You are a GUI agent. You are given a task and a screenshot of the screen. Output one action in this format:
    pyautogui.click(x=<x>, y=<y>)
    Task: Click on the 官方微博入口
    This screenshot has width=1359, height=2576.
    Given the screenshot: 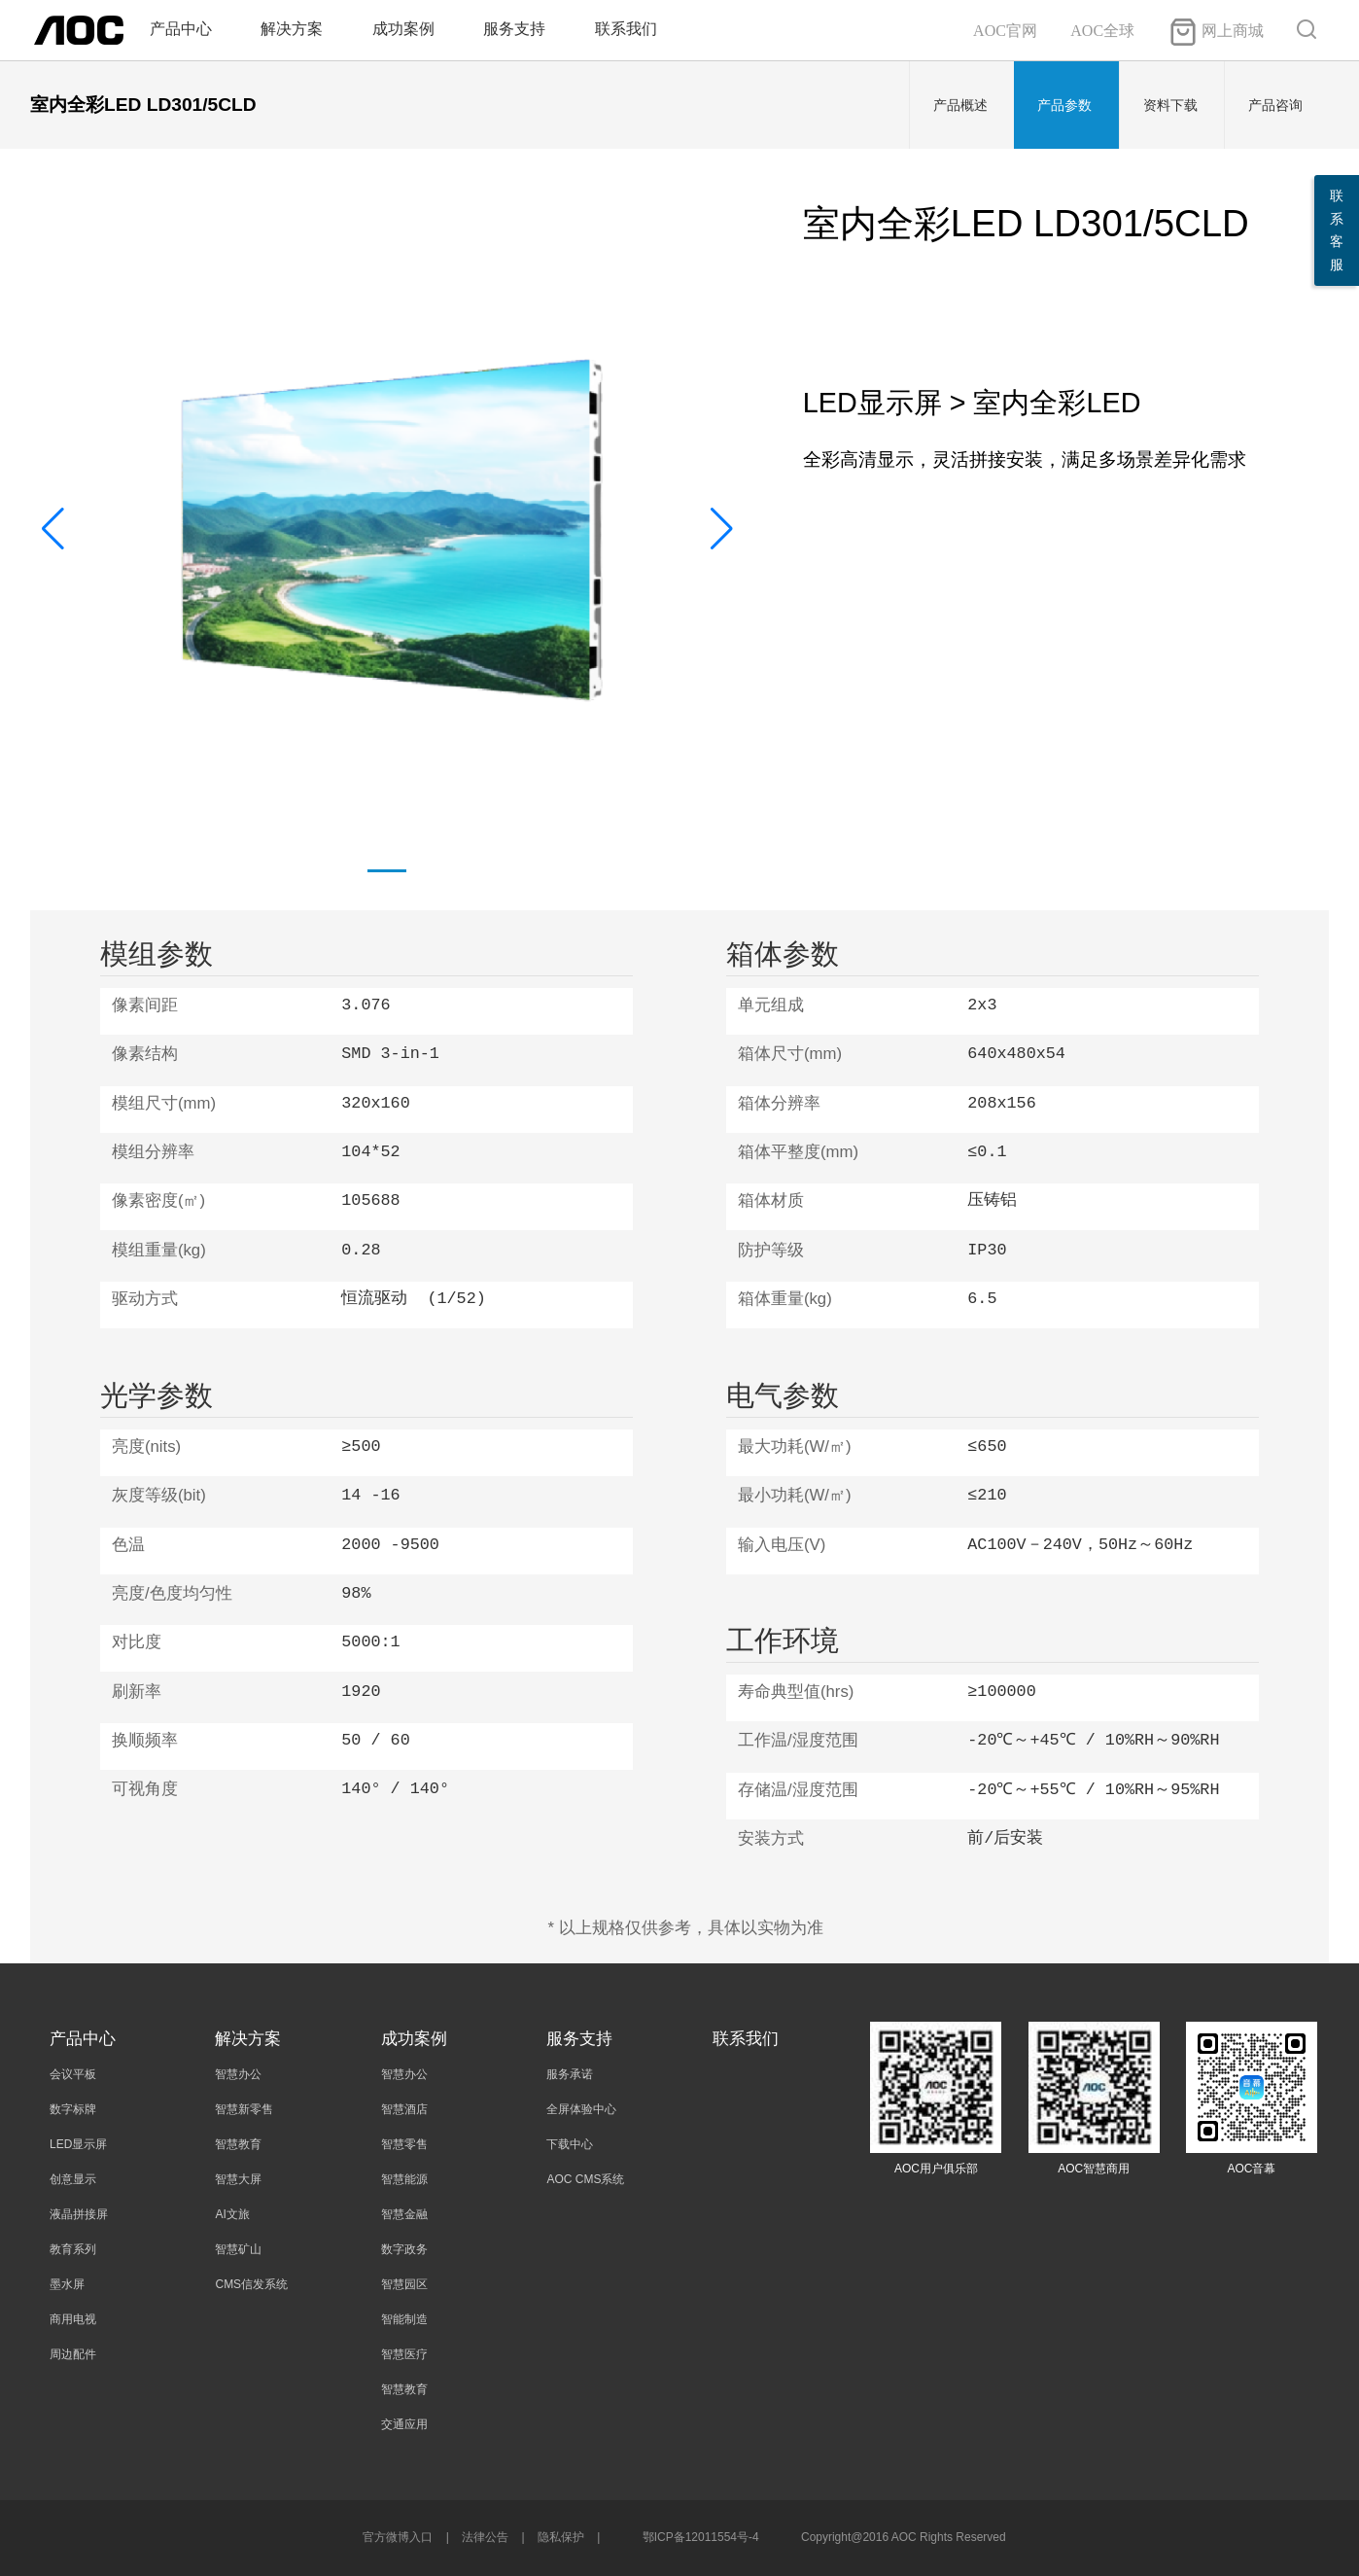 What is the action you would take?
    pyautogui.click(x=398, y=2537)
    